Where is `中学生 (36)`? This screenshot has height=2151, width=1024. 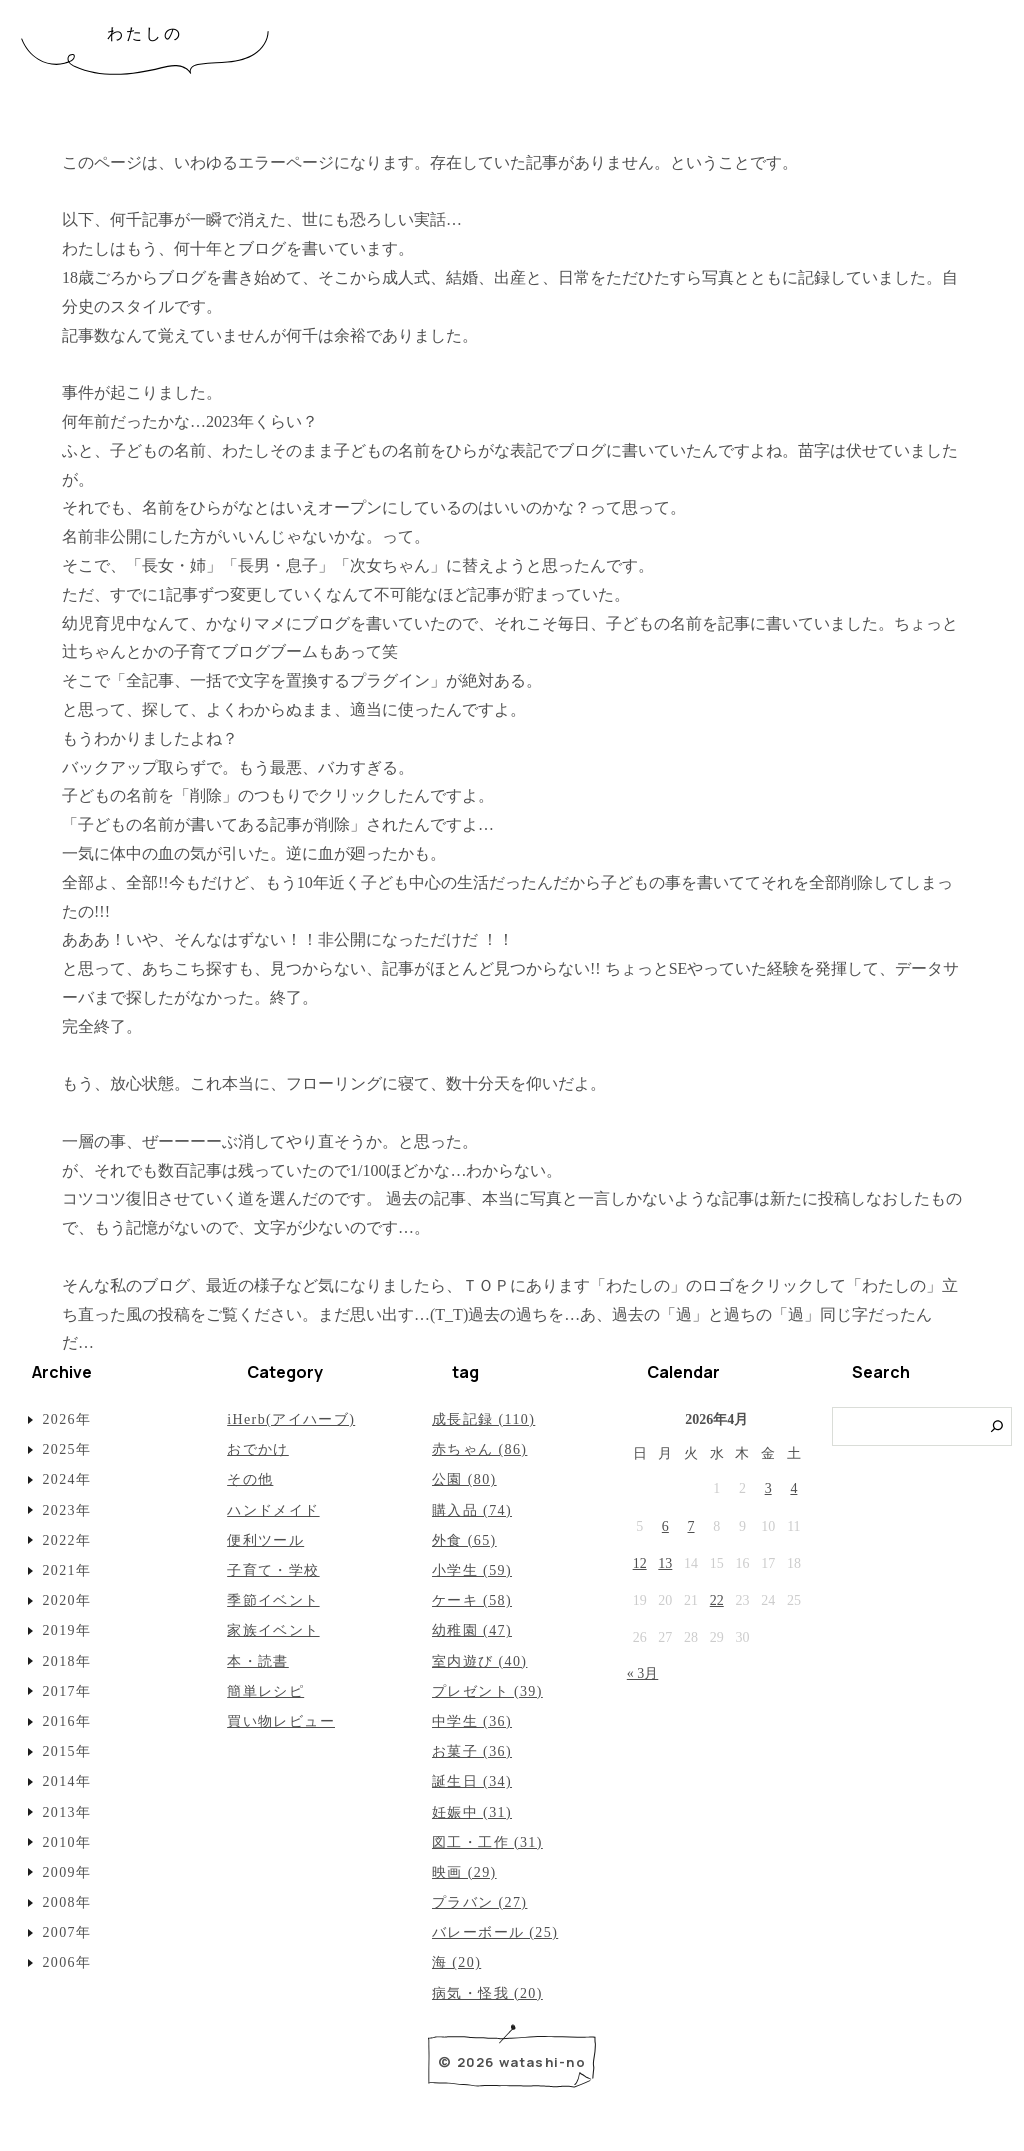
中学生 (36) is located at coordinates (472, 1721).